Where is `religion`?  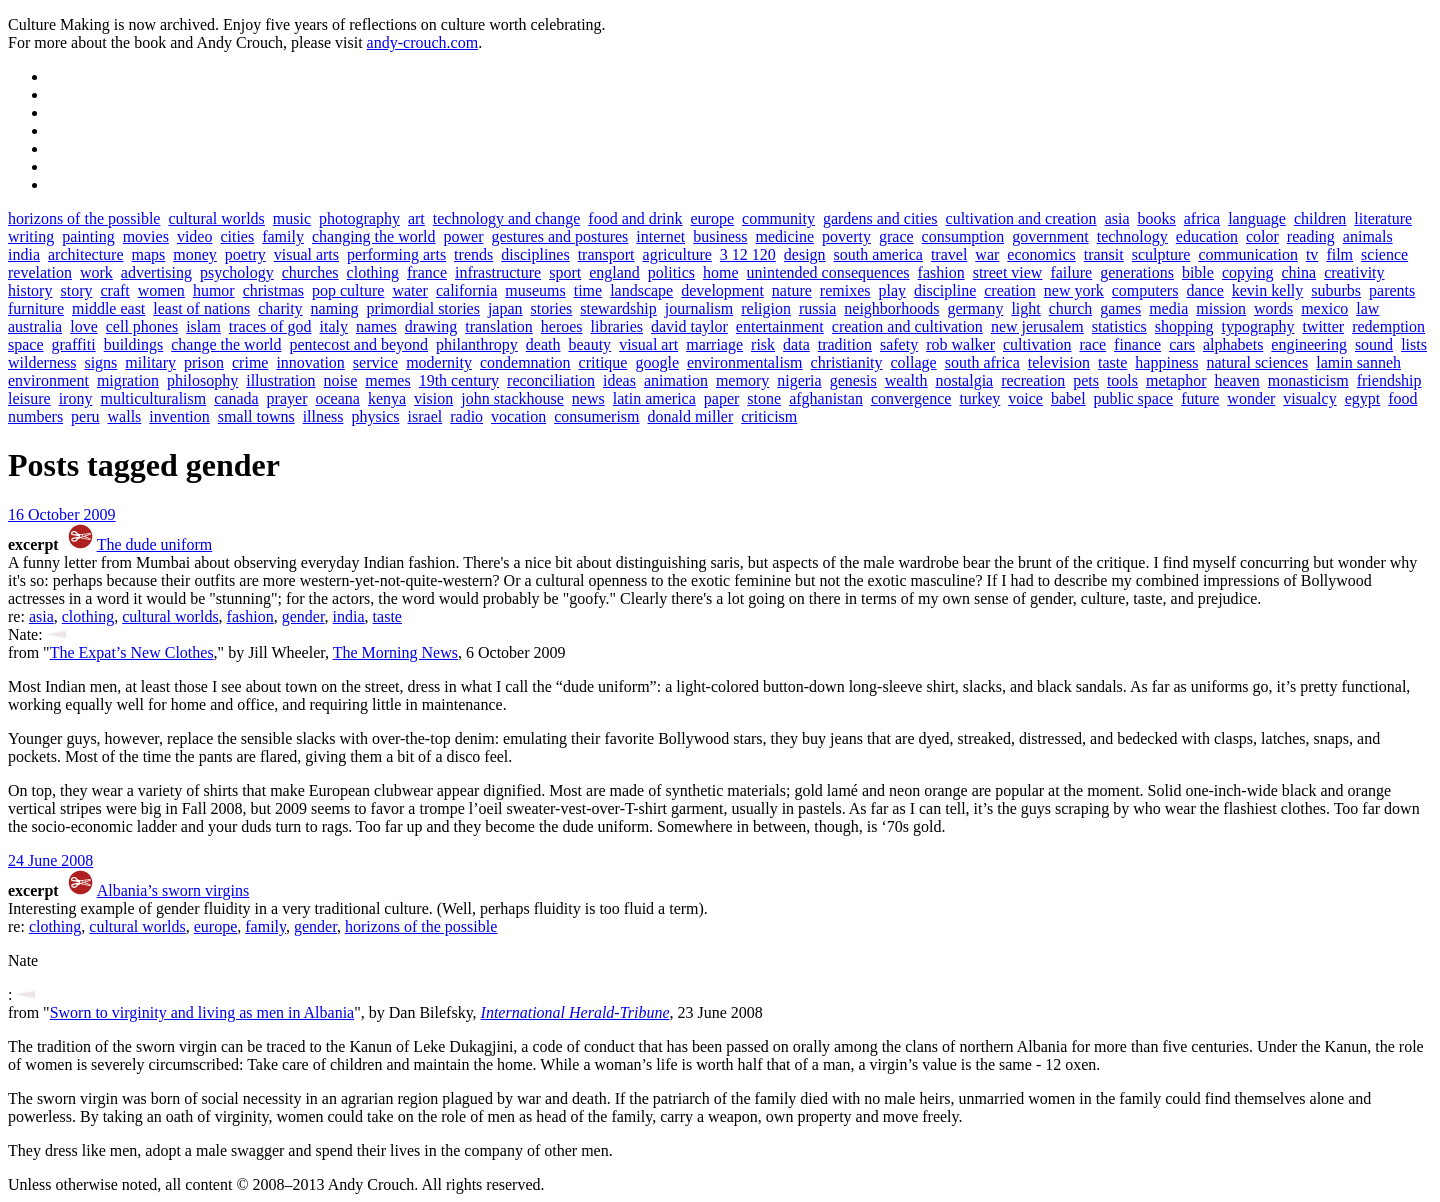
religion is located at coordinates (766, 308).